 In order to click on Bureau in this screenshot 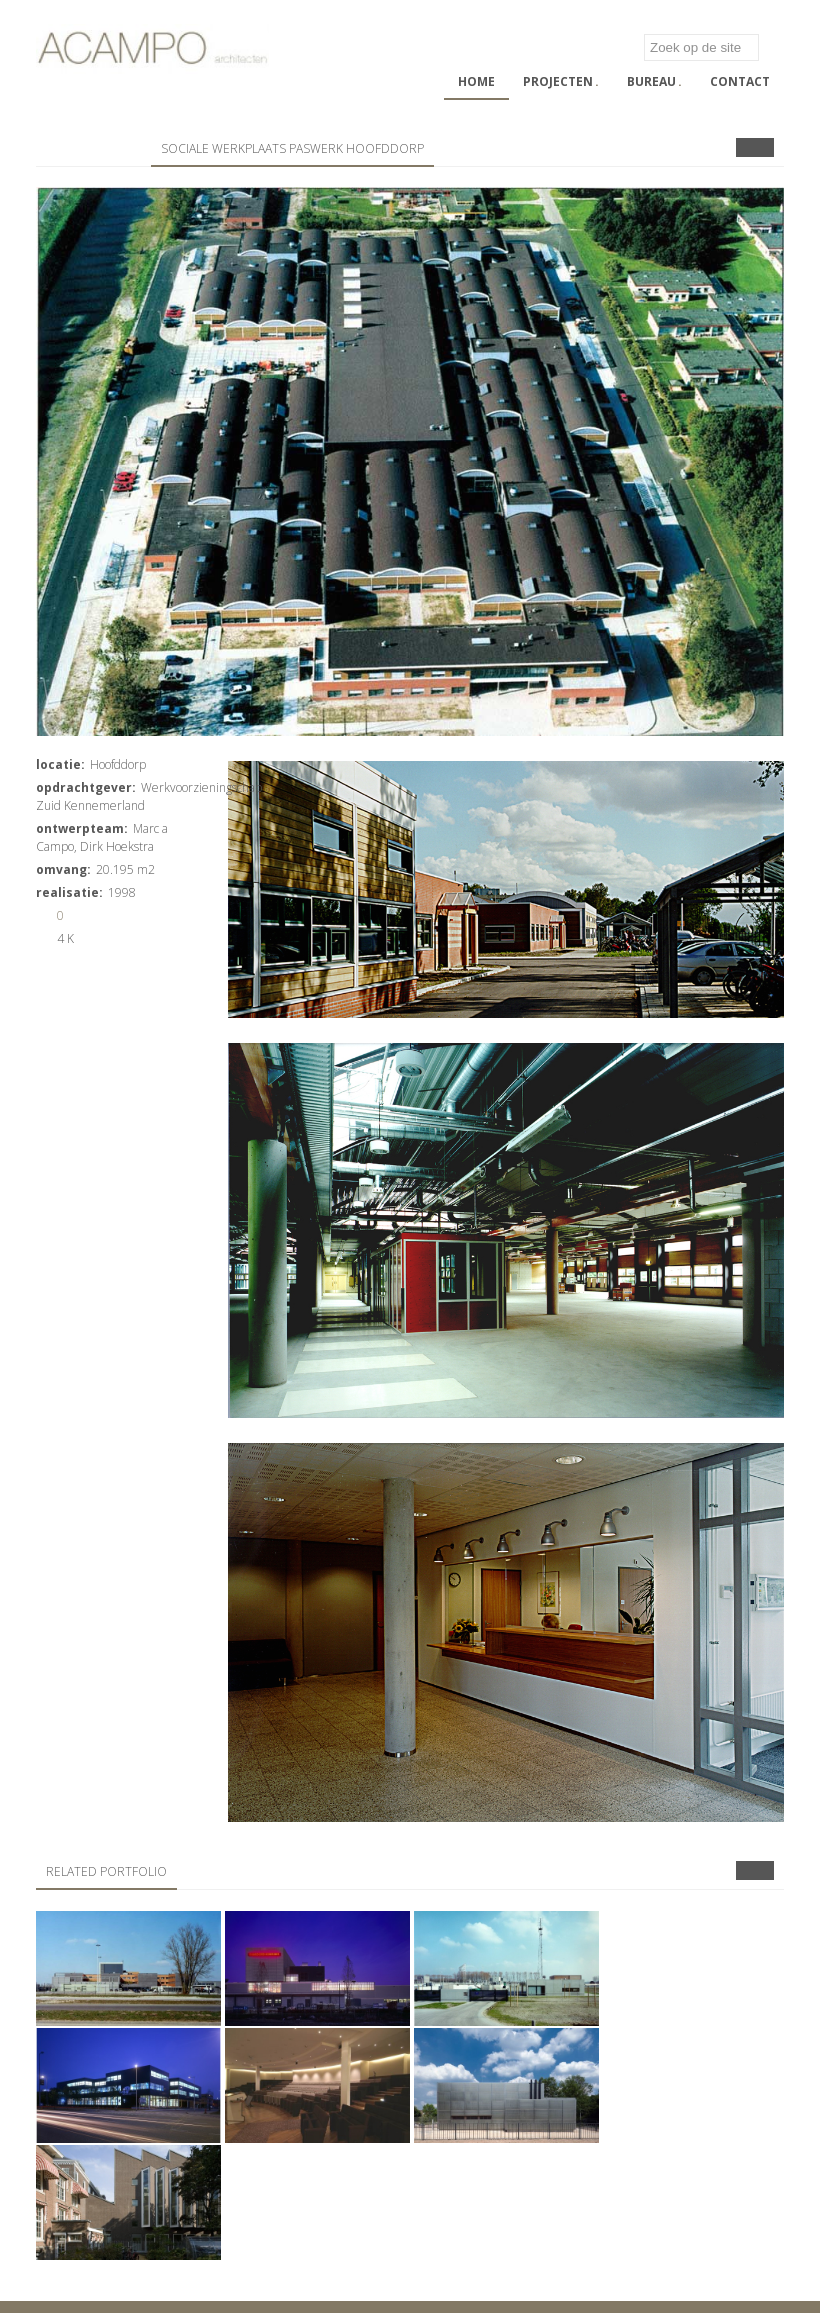, I will do `click(654, 81)`.